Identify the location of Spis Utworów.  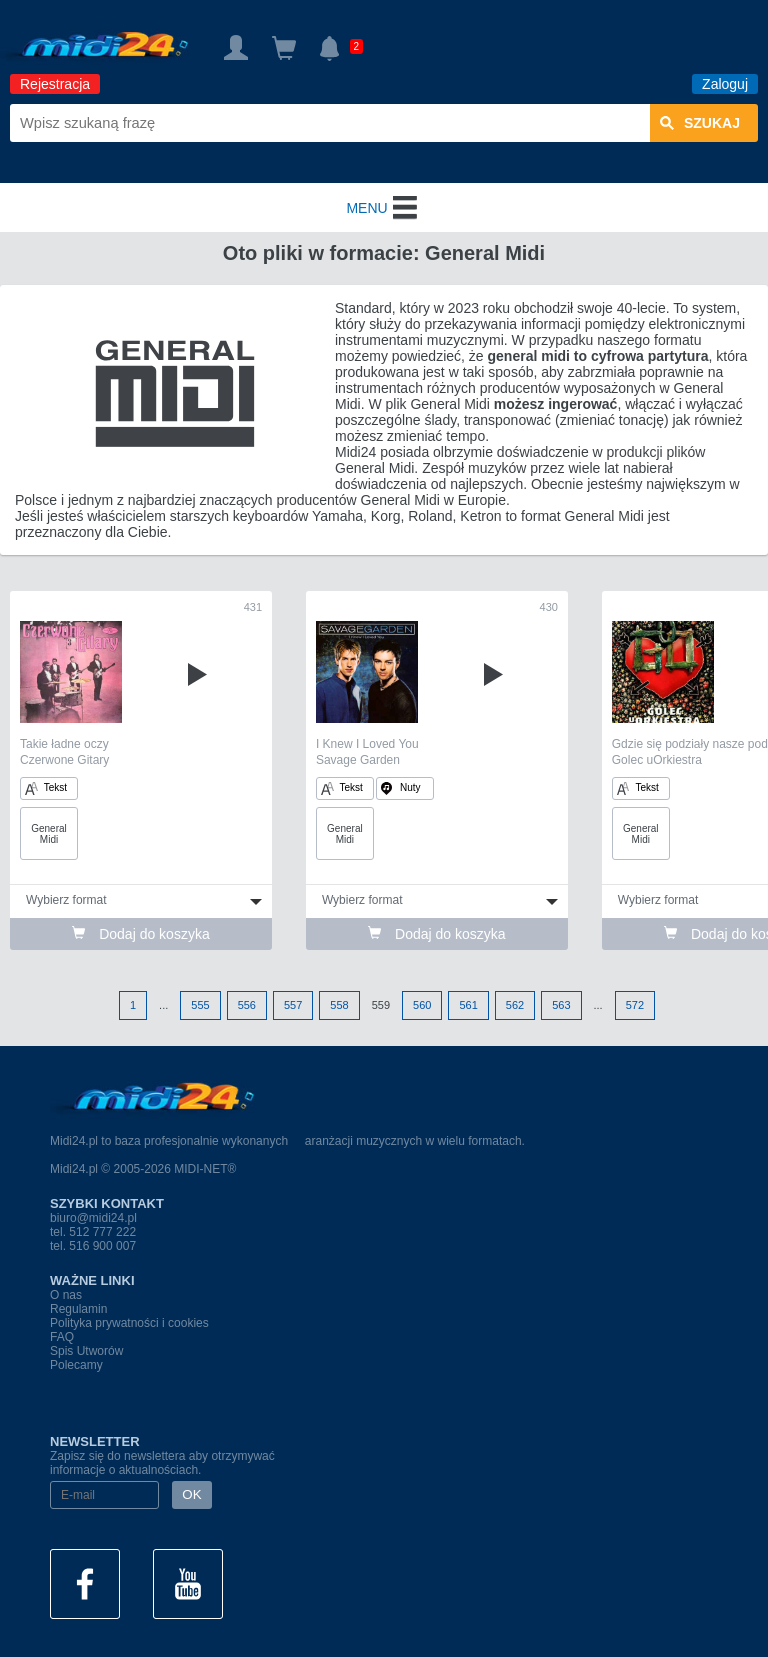
(86, 1351).